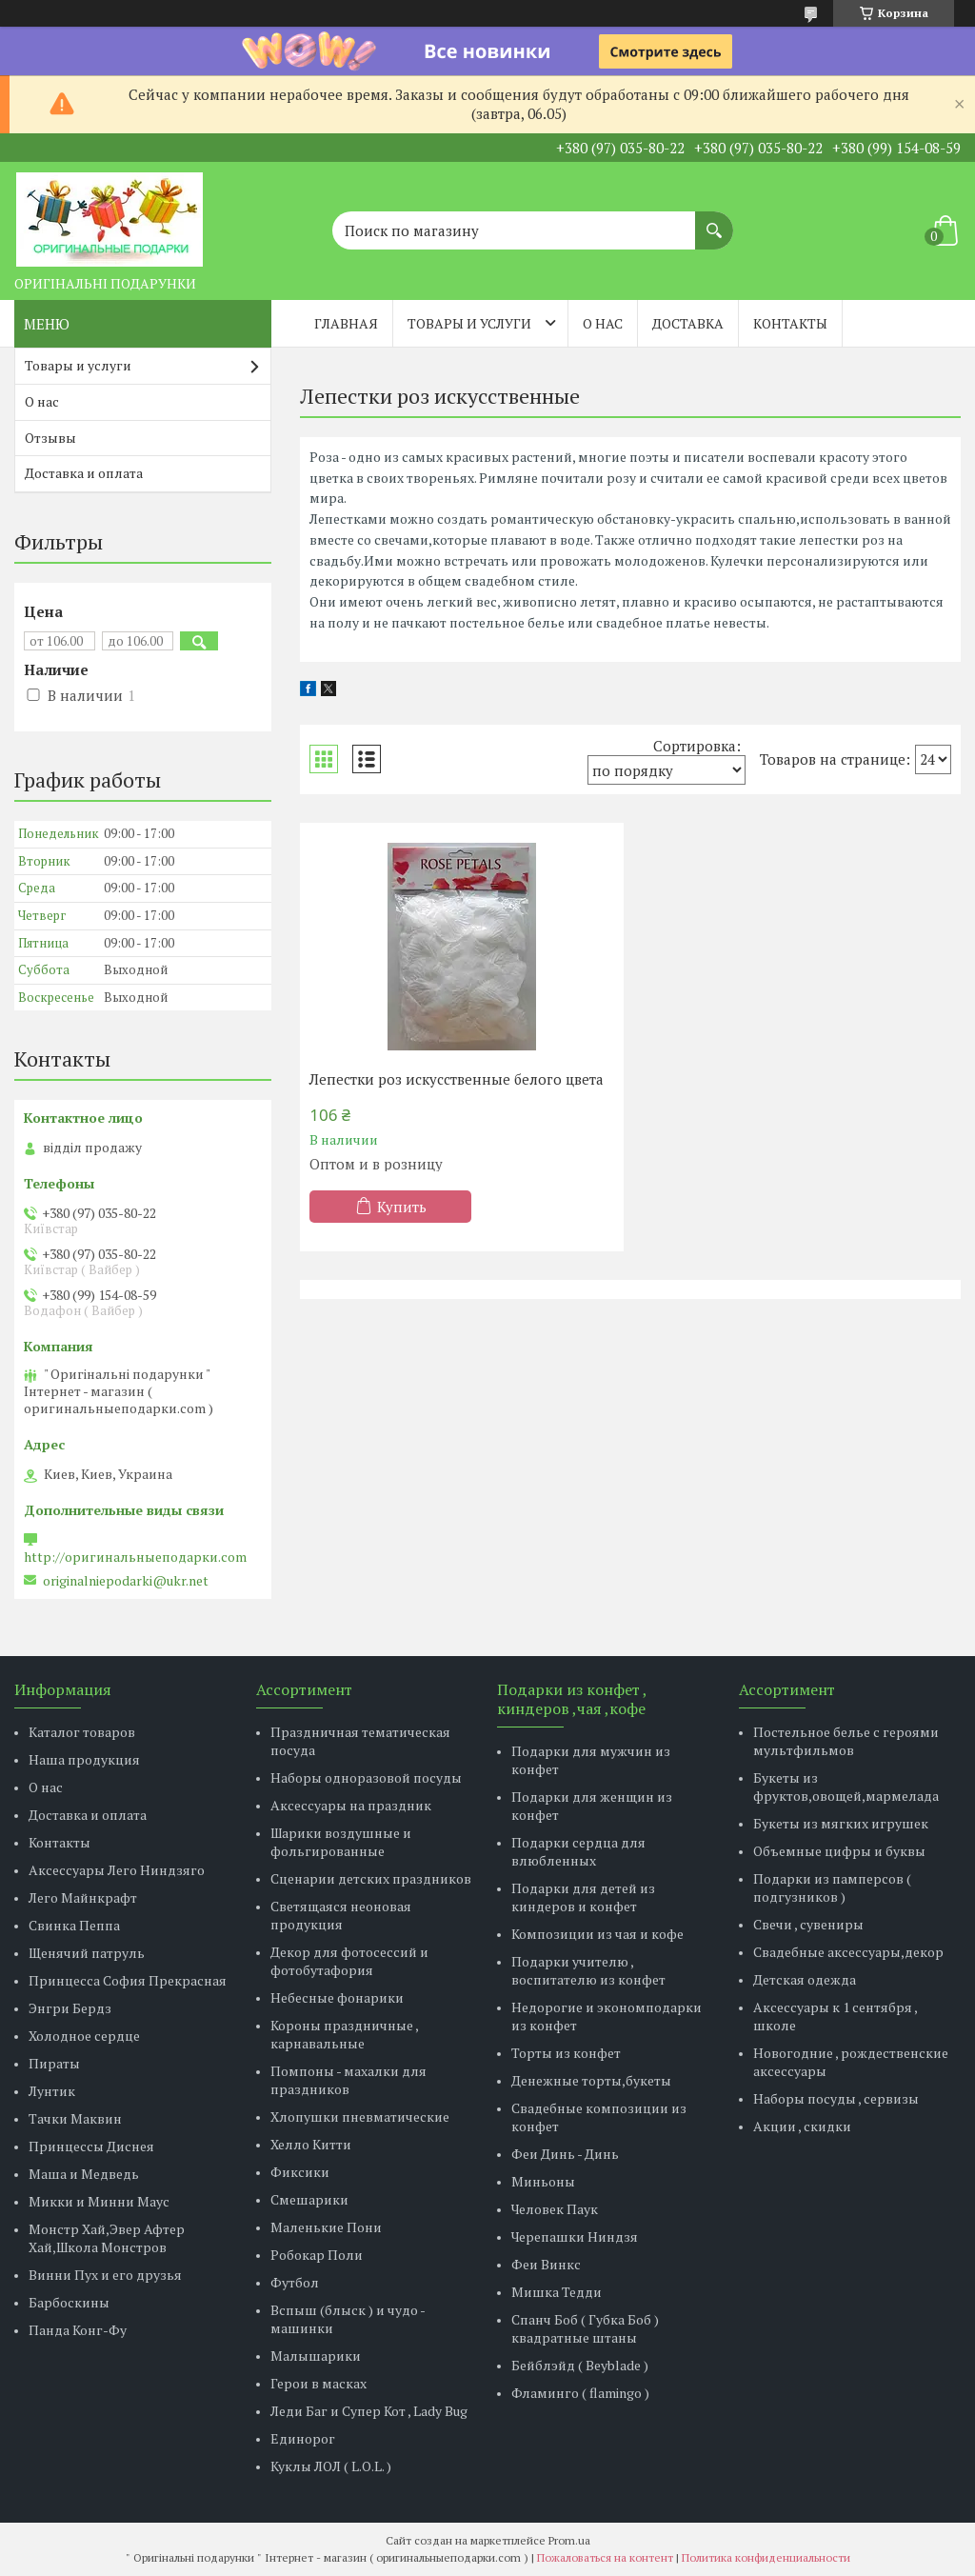 The height and width of the screenshot is (2576, 975). Describe the element at coordinates (91, 2146) in the screenshot. I see `Принцессы Диснея` at that location.